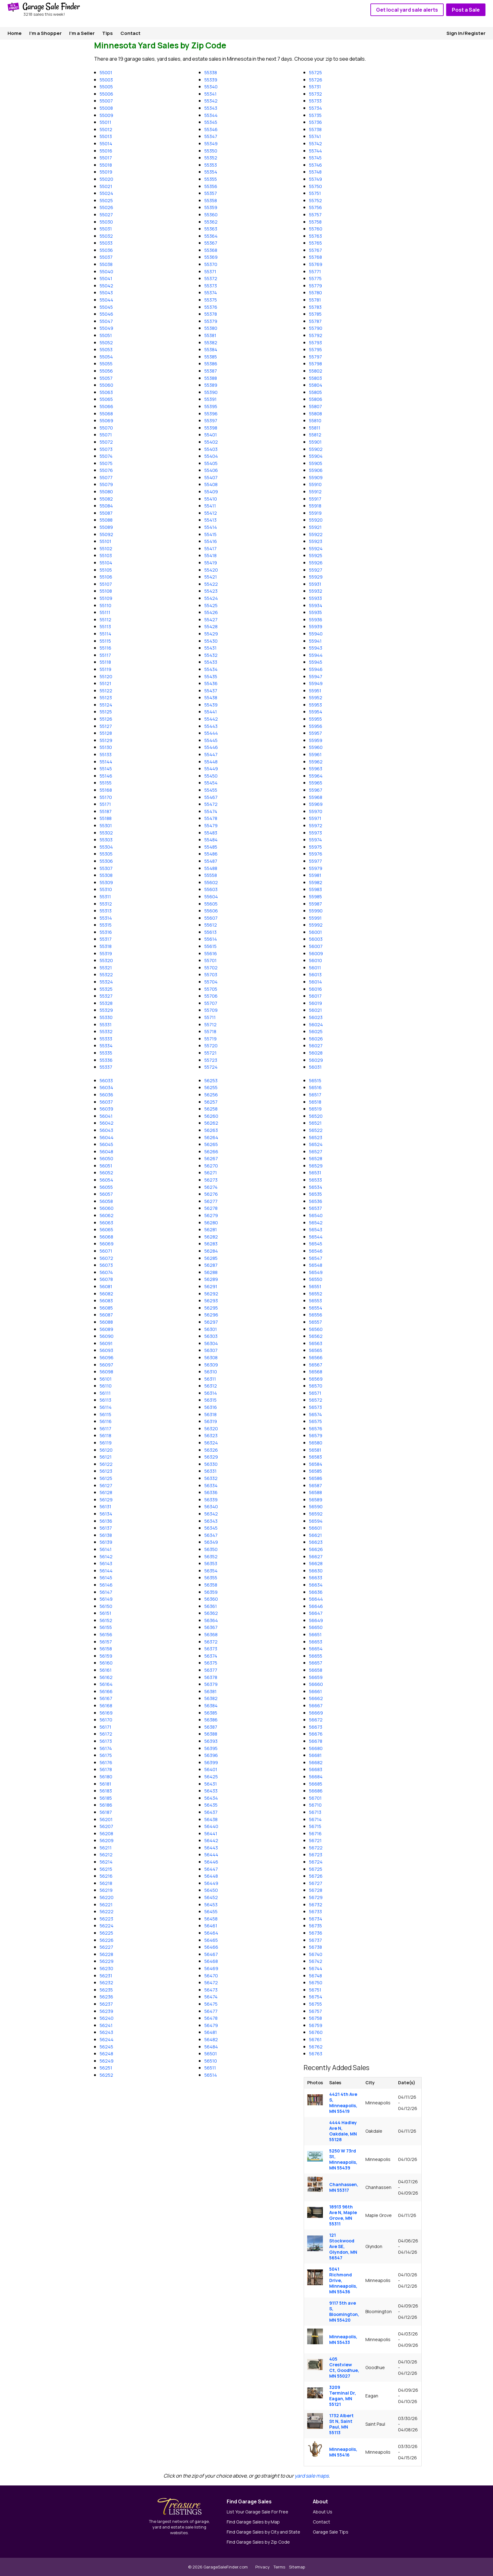 This screenshot has width=493, height=2576. Describe the element at coordinates (210, 1286) in the screenshot. I see `56291` at that location.